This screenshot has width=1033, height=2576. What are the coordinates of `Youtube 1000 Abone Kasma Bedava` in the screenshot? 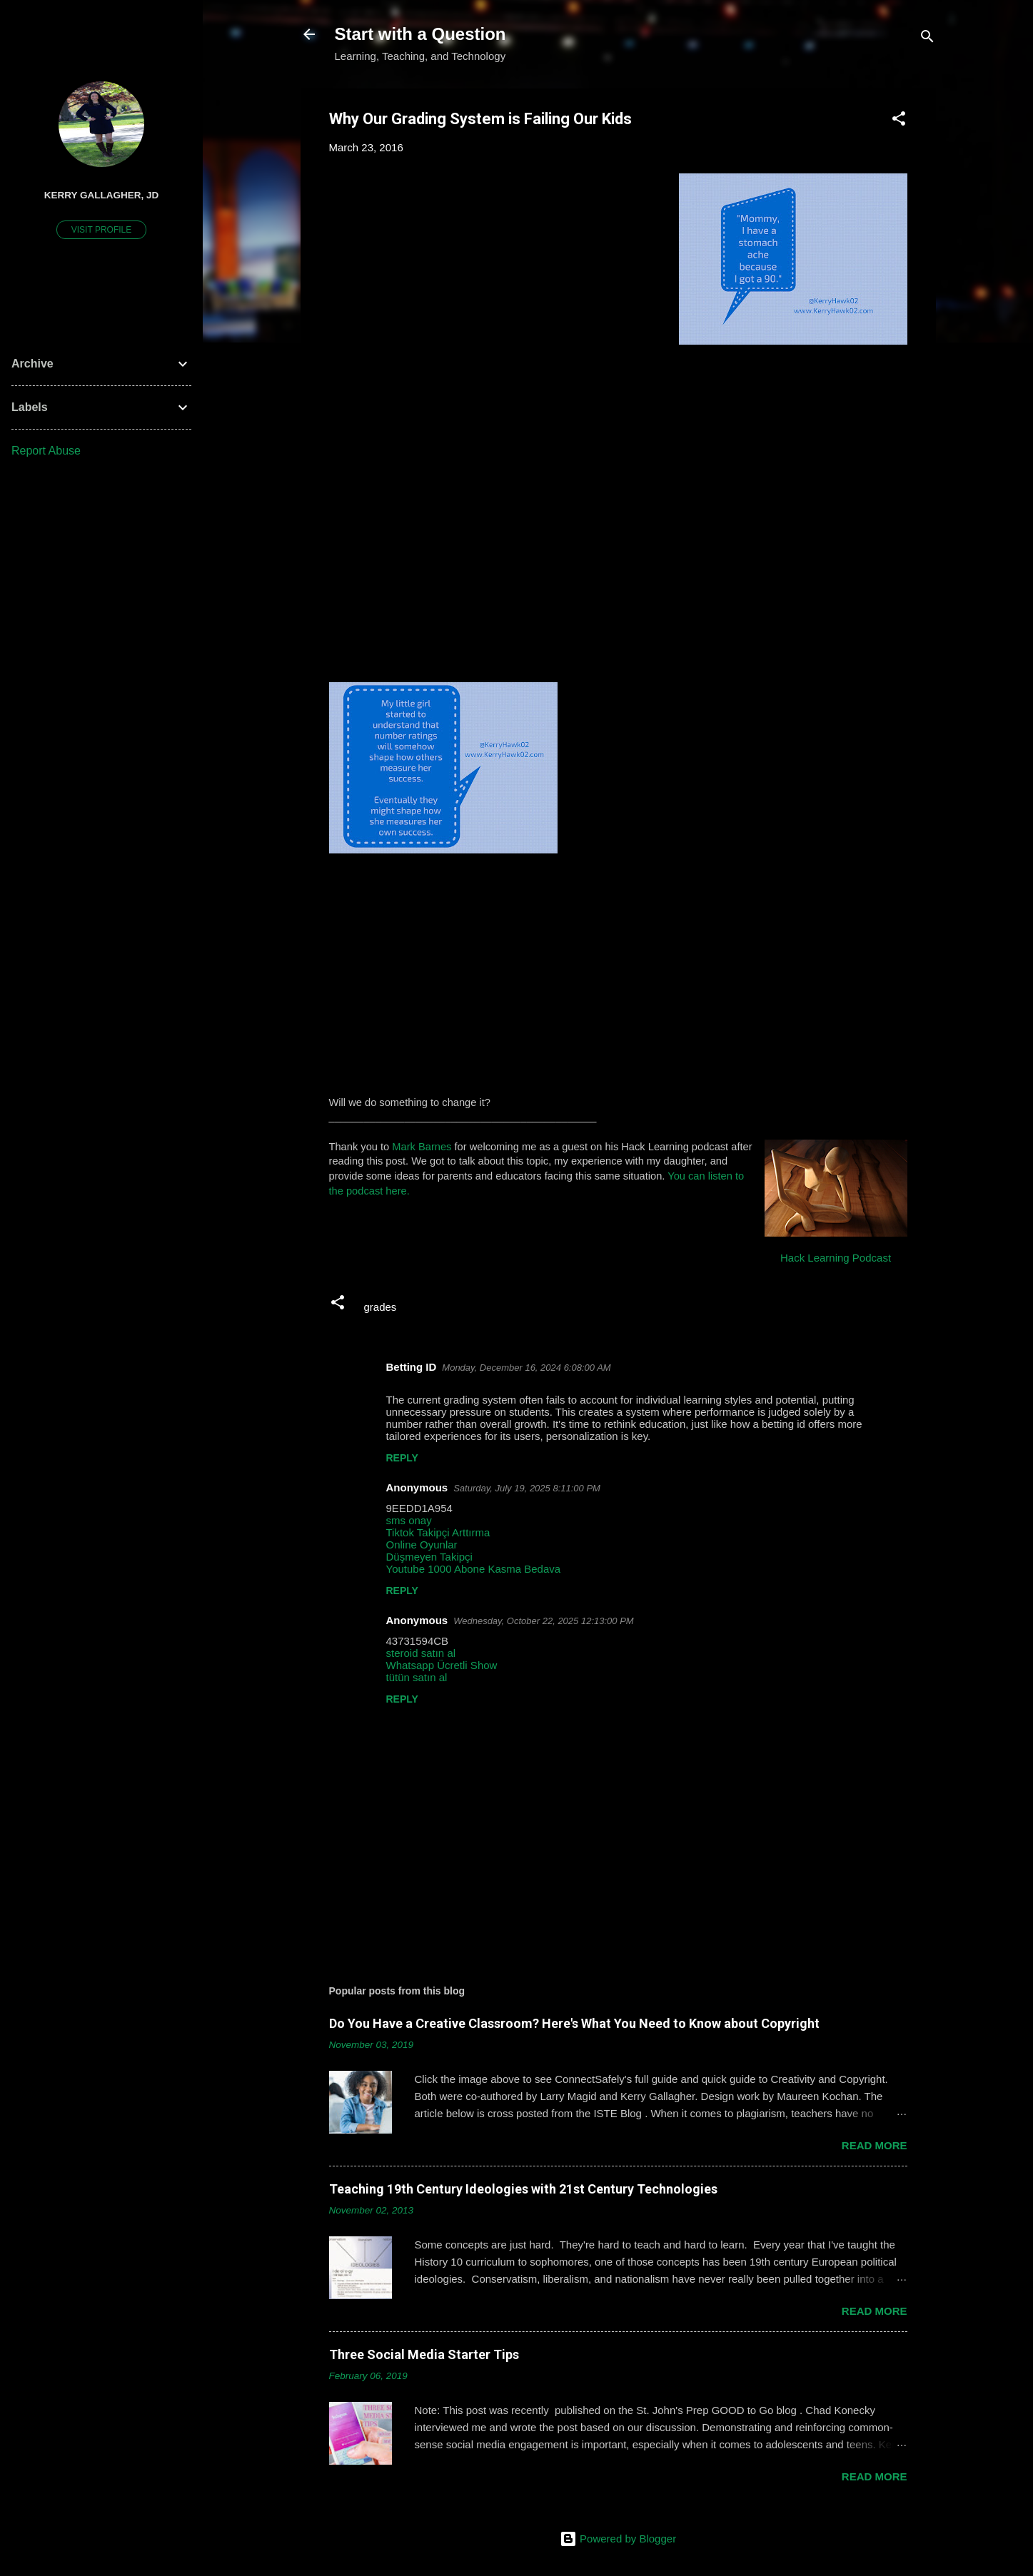 It's located at (473, 1569).